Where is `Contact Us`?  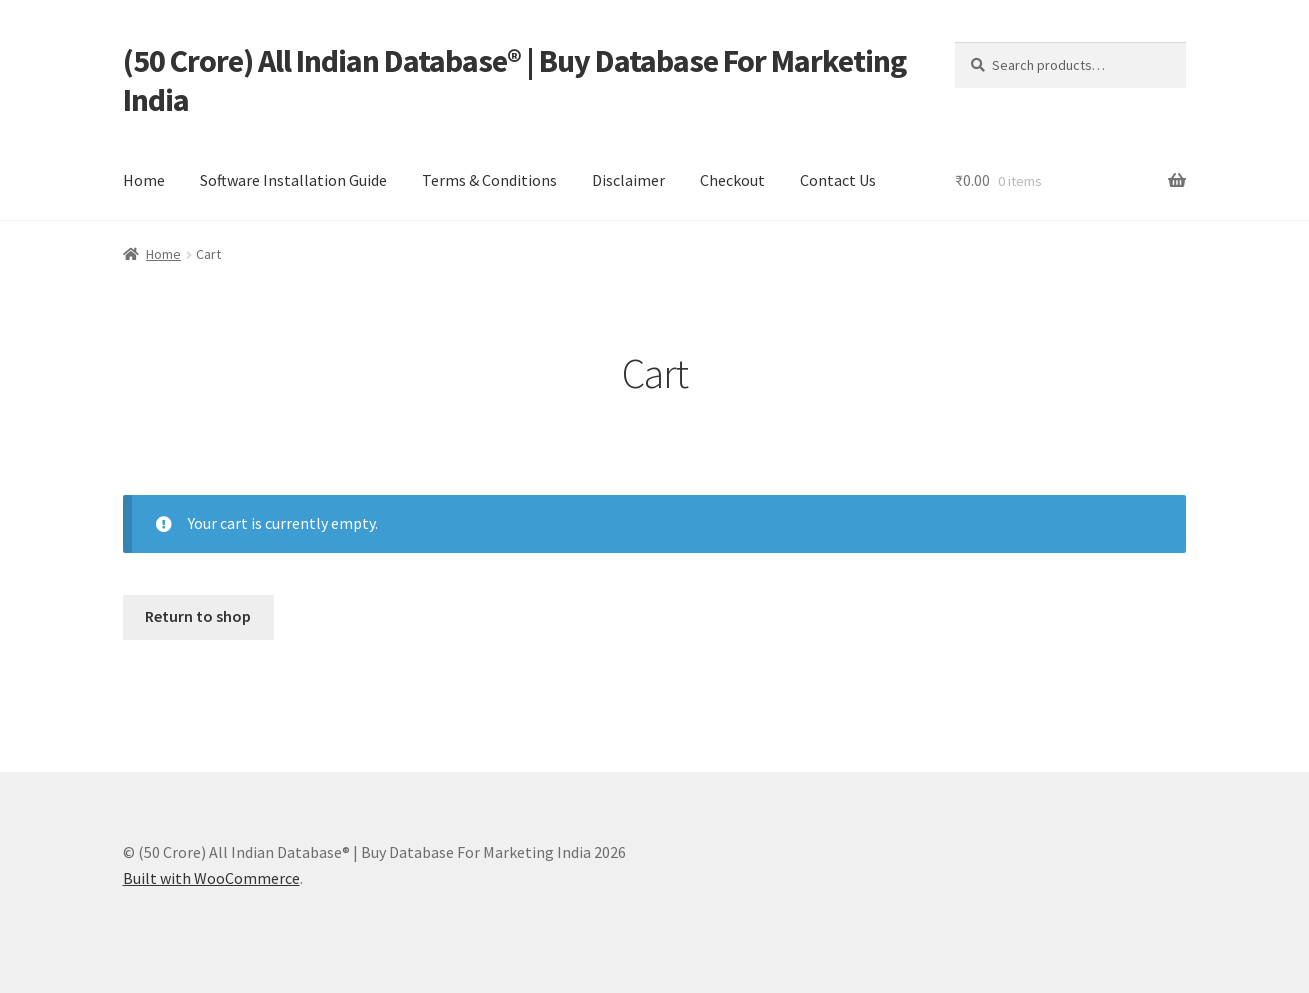
Contact Us is located at coordinates (838, 180).